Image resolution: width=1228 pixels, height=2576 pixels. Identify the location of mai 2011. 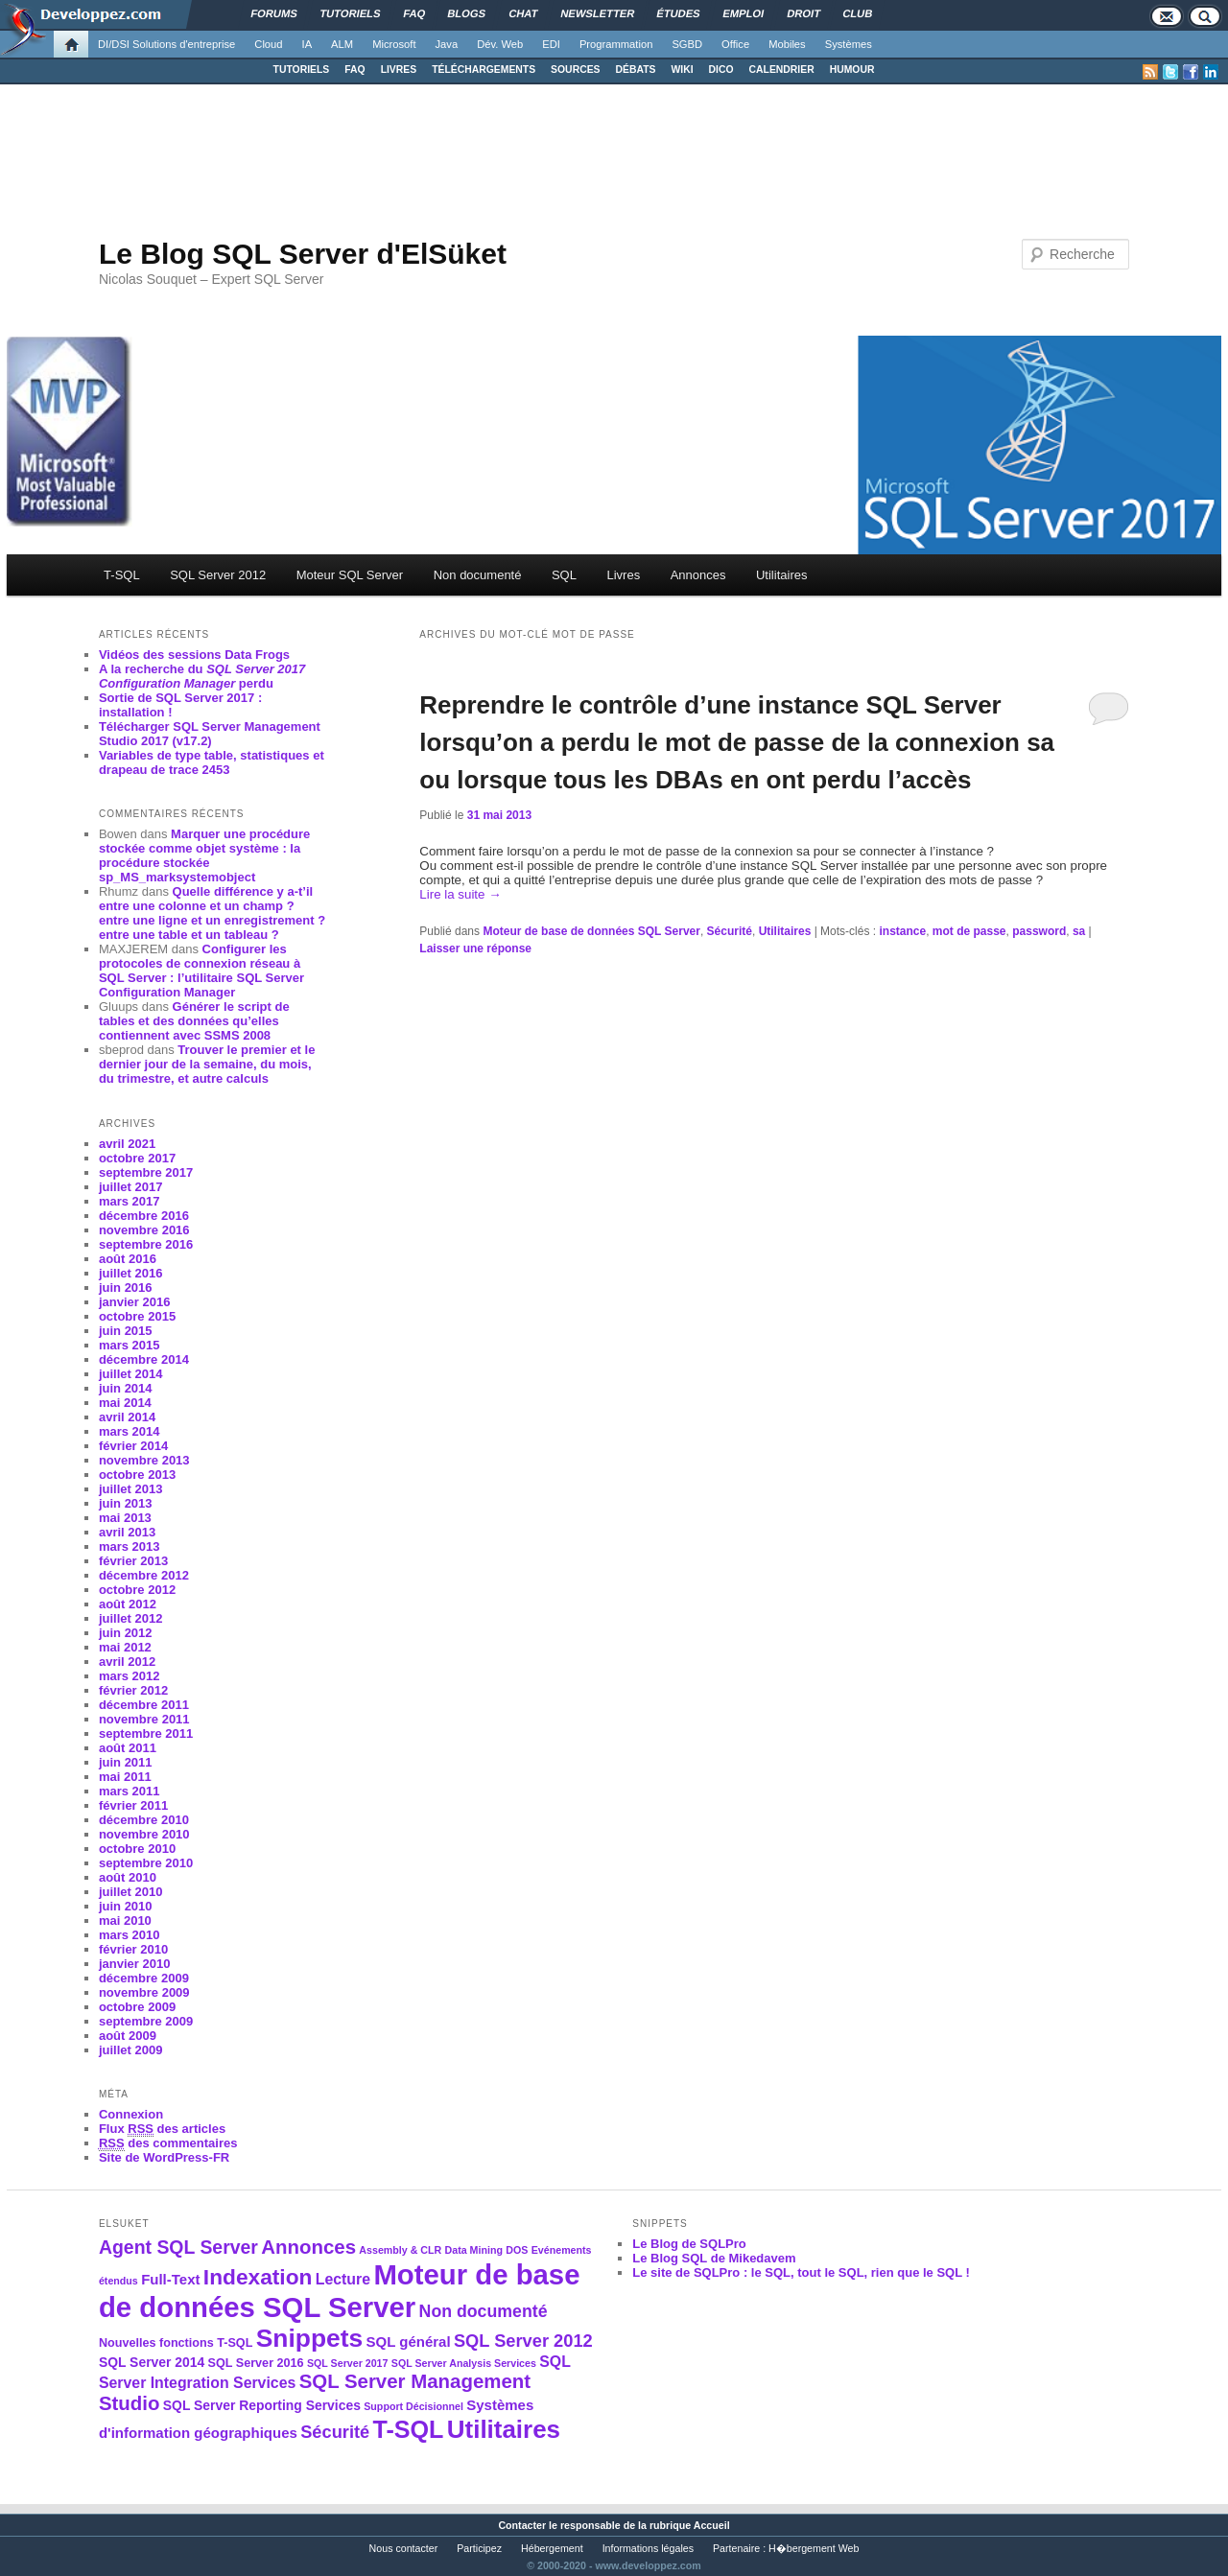
(125, 1776).